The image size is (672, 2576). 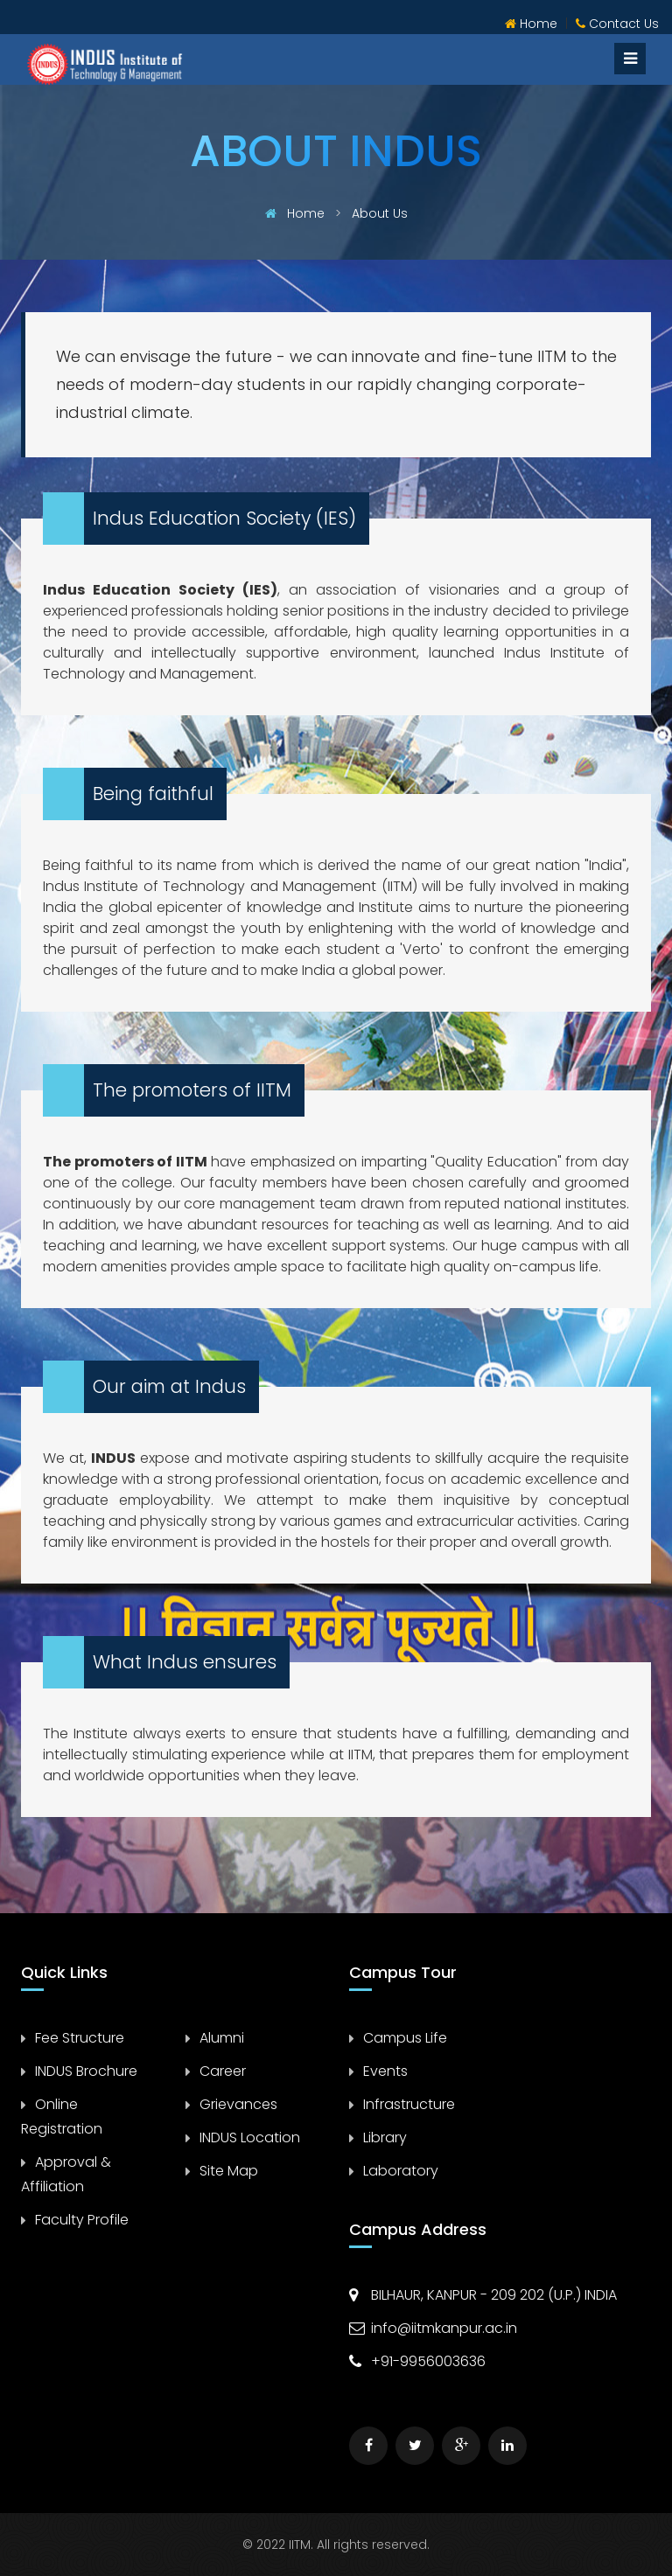 What do you see at coordinates (617, 23) in the screenshot?
I see `Contact Us` at bounding box center [617, 23].